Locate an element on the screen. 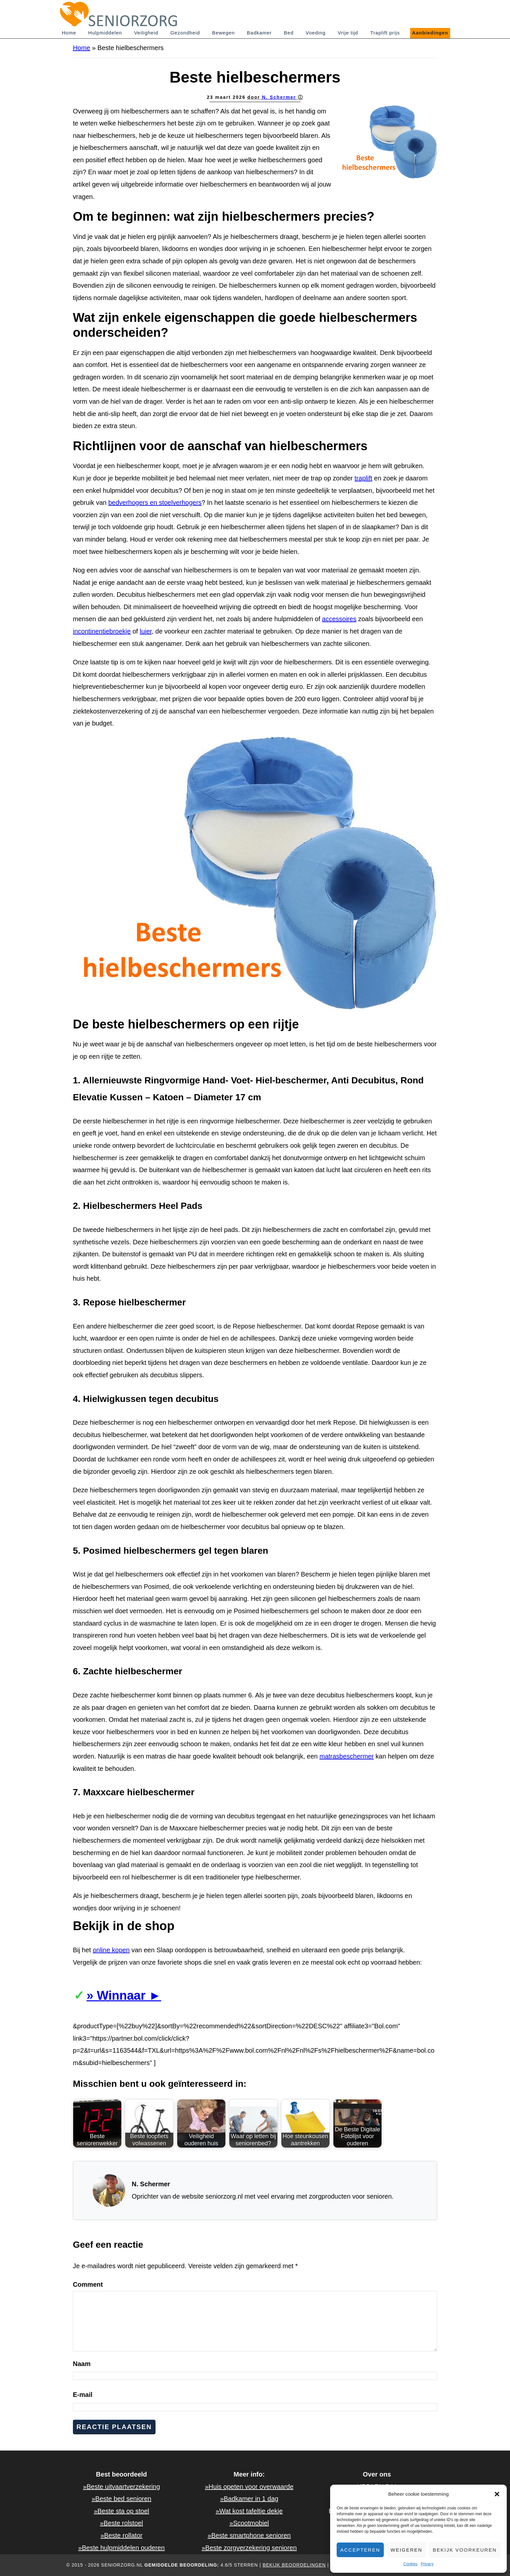  »Beste rollator is located at coordinates (121, 2535).